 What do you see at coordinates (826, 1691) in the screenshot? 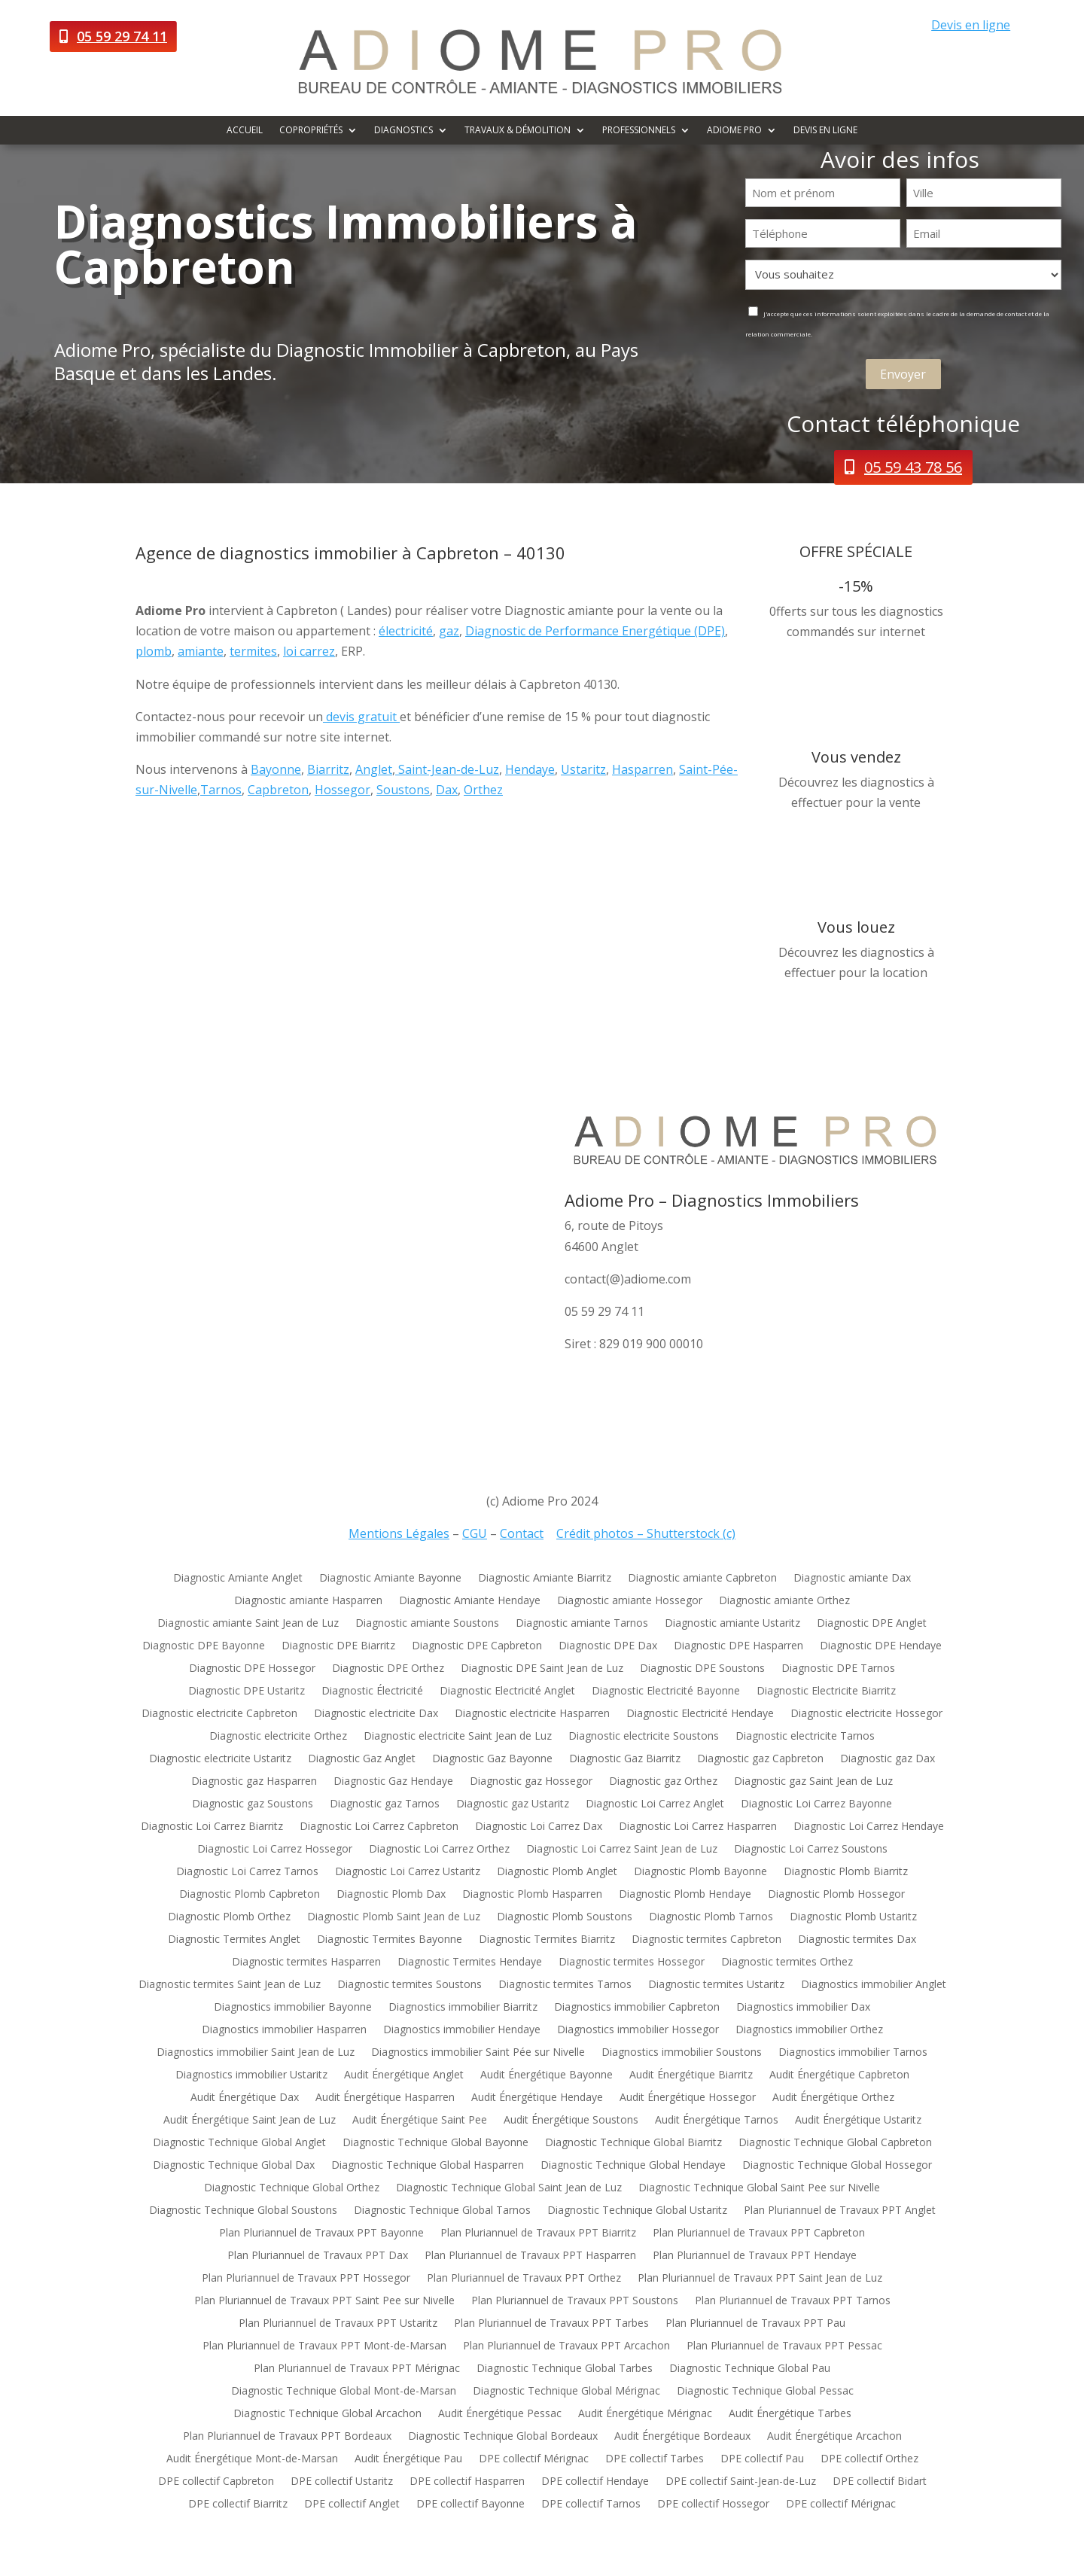
I see `Diagnostic Electricite Biarritz` at bounding box center [826, 1691].